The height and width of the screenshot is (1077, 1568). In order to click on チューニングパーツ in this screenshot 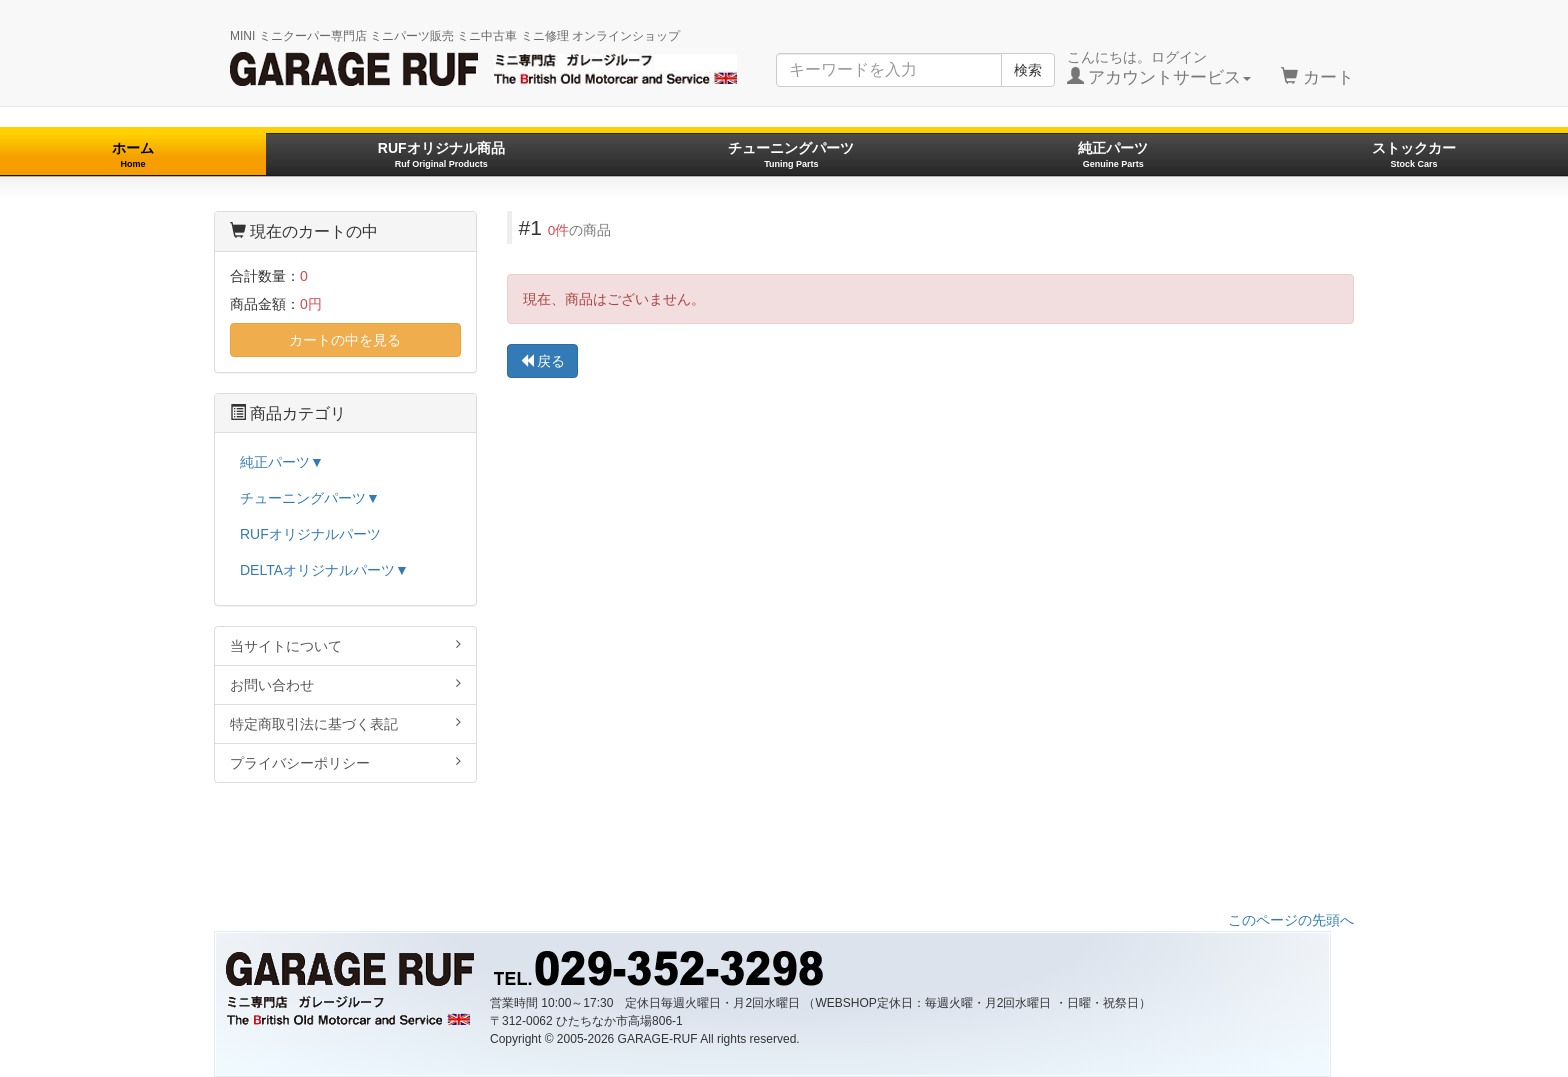, I will do `click(791, 154)`.